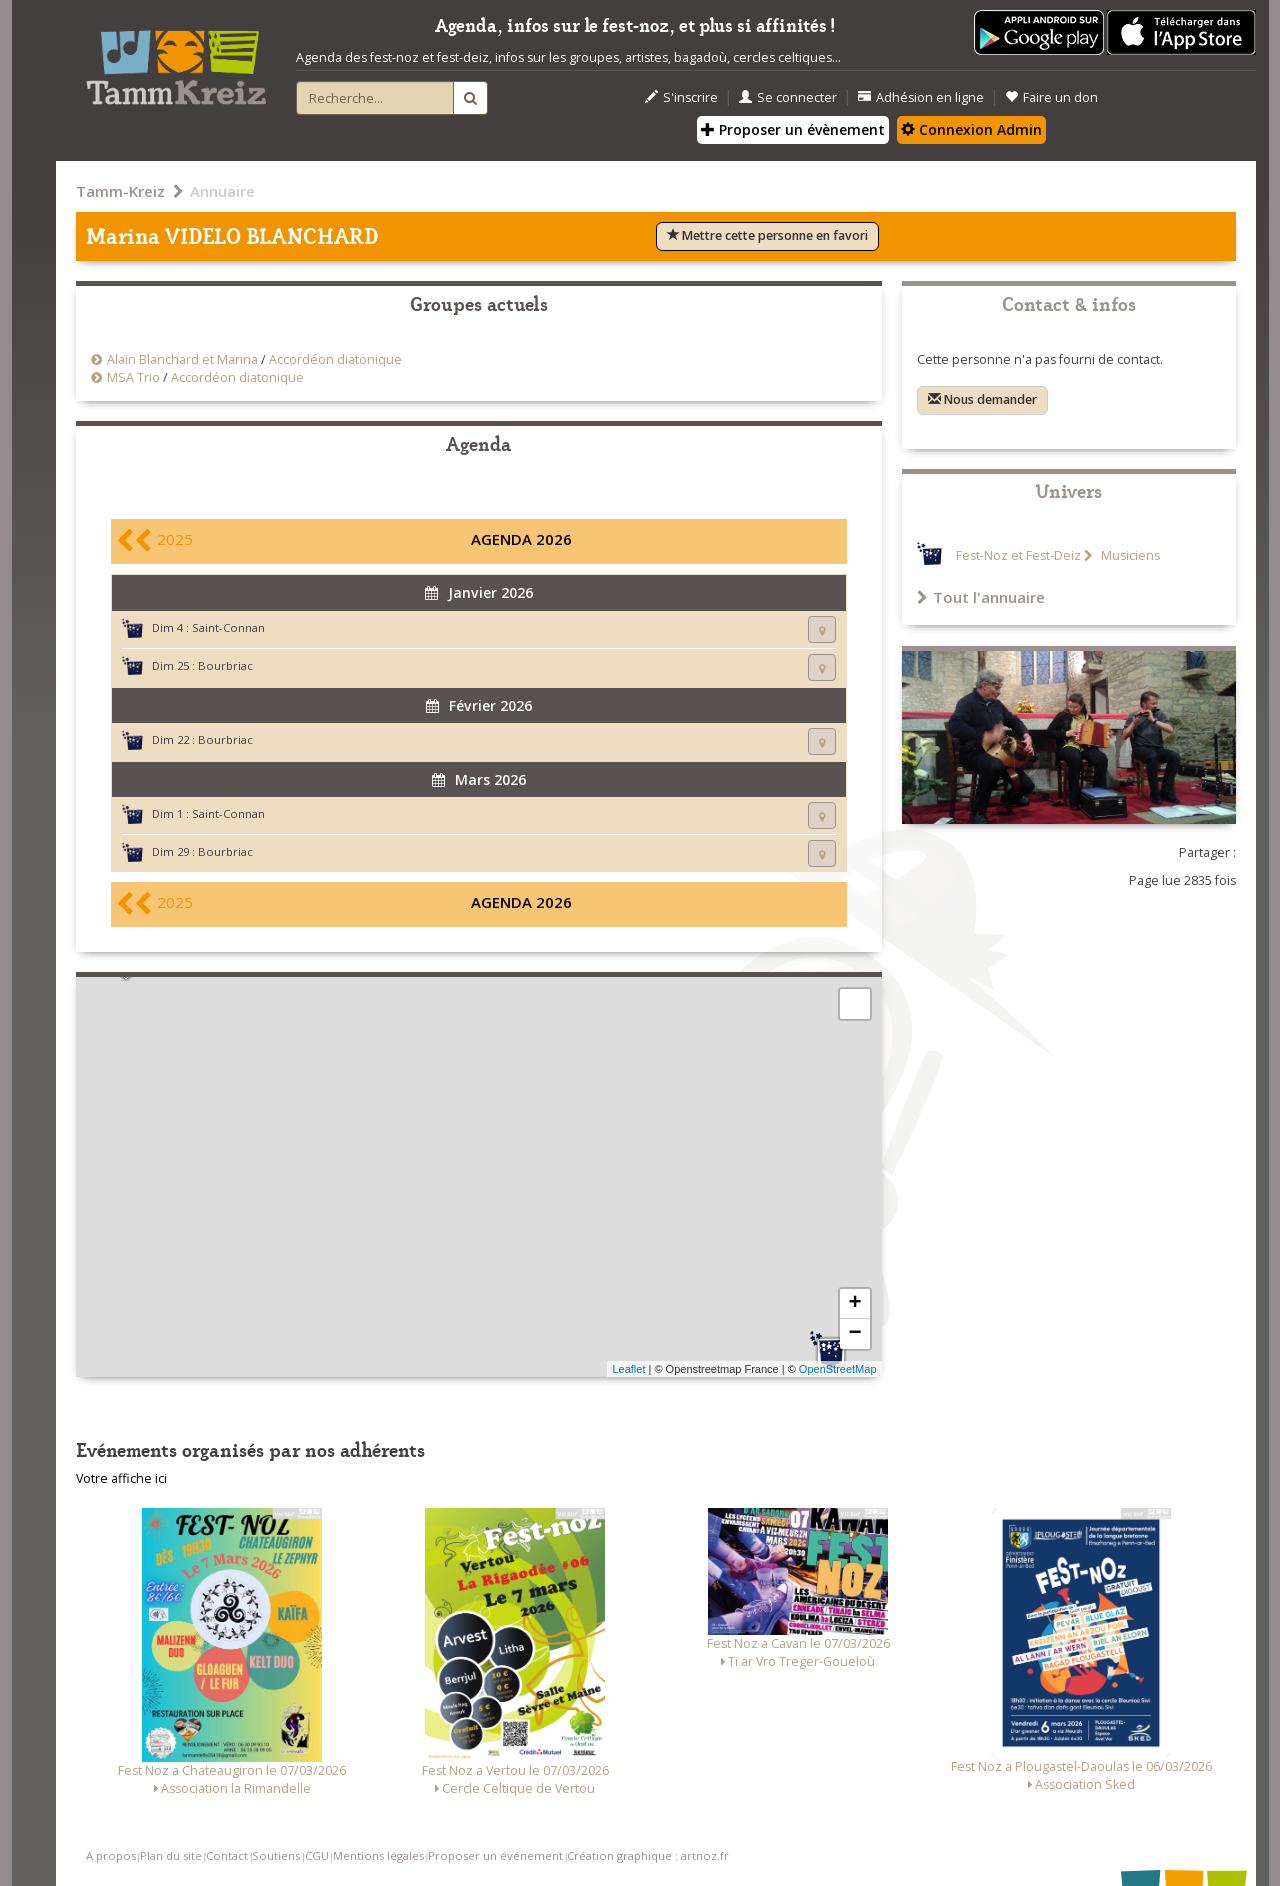 This screenshot has width=1280, height=1886. What do you see at coordinates (628, 1369) in the screenshot?
I see `Leaflet` at bounding box center [628, 1369].